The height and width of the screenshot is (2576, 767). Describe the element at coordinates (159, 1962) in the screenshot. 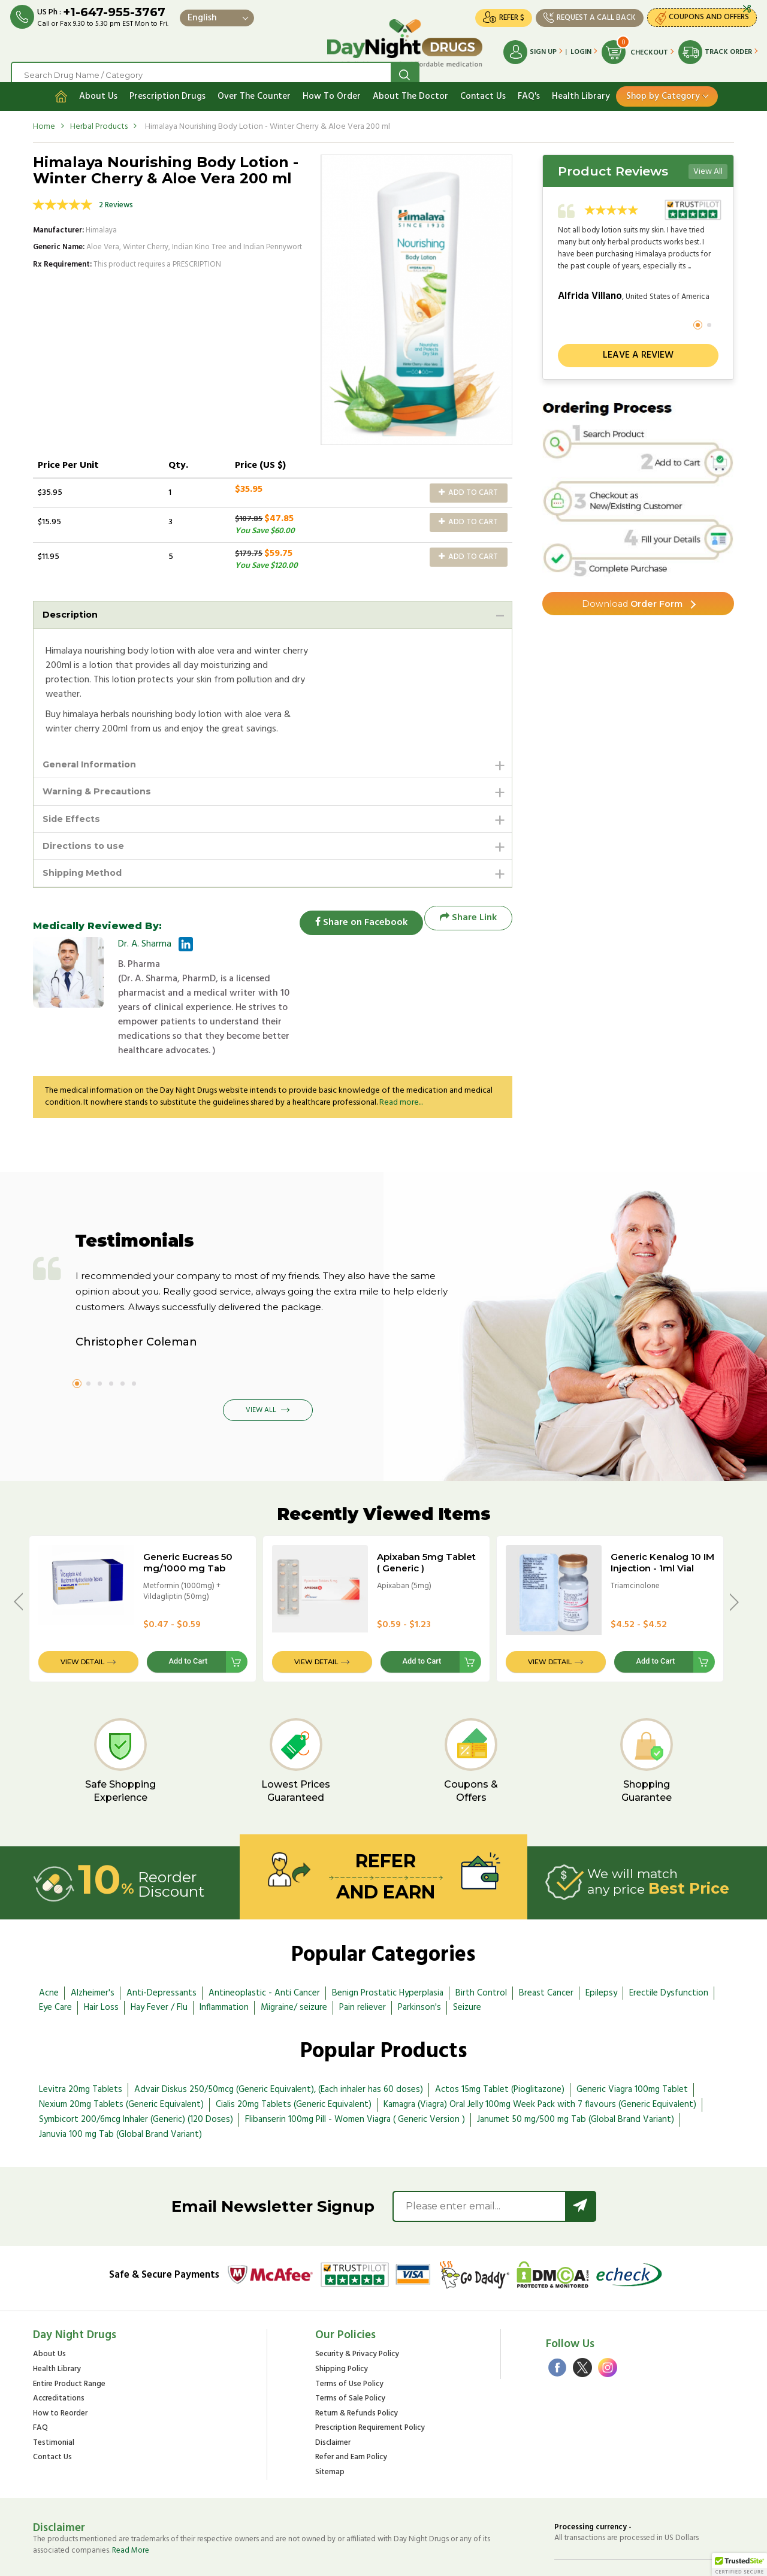

I see `Hay Fever / Flu` at that location.